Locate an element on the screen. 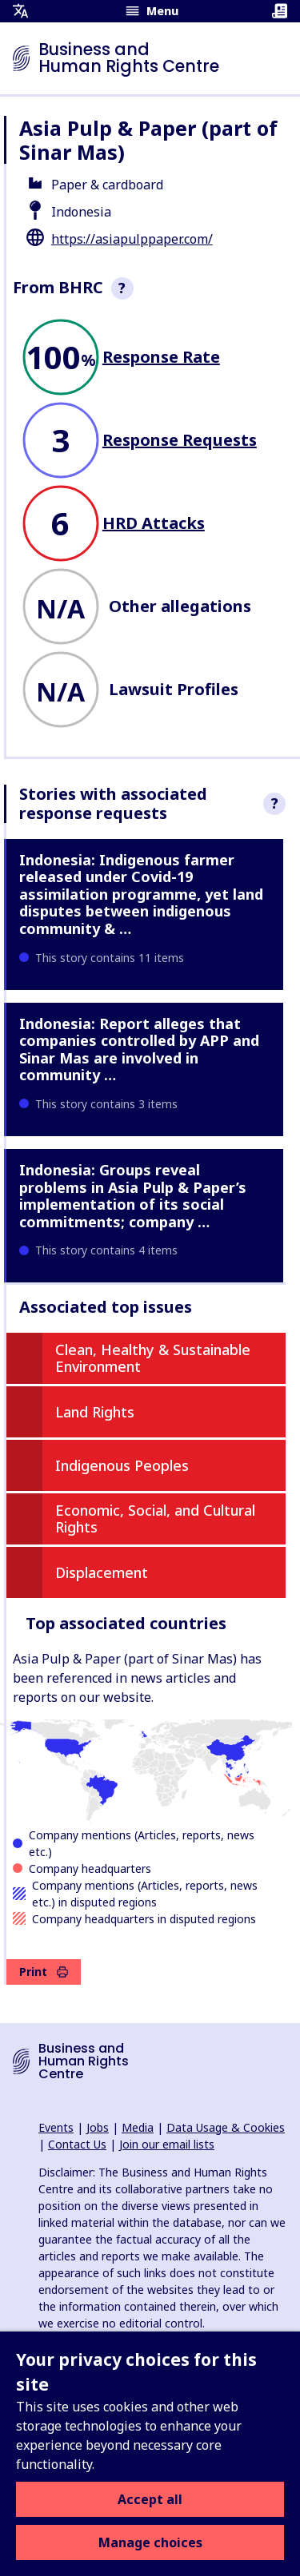 The image size is (300, 2576). https://asiapulppaper.com/ is located at coordinates (132, 239).